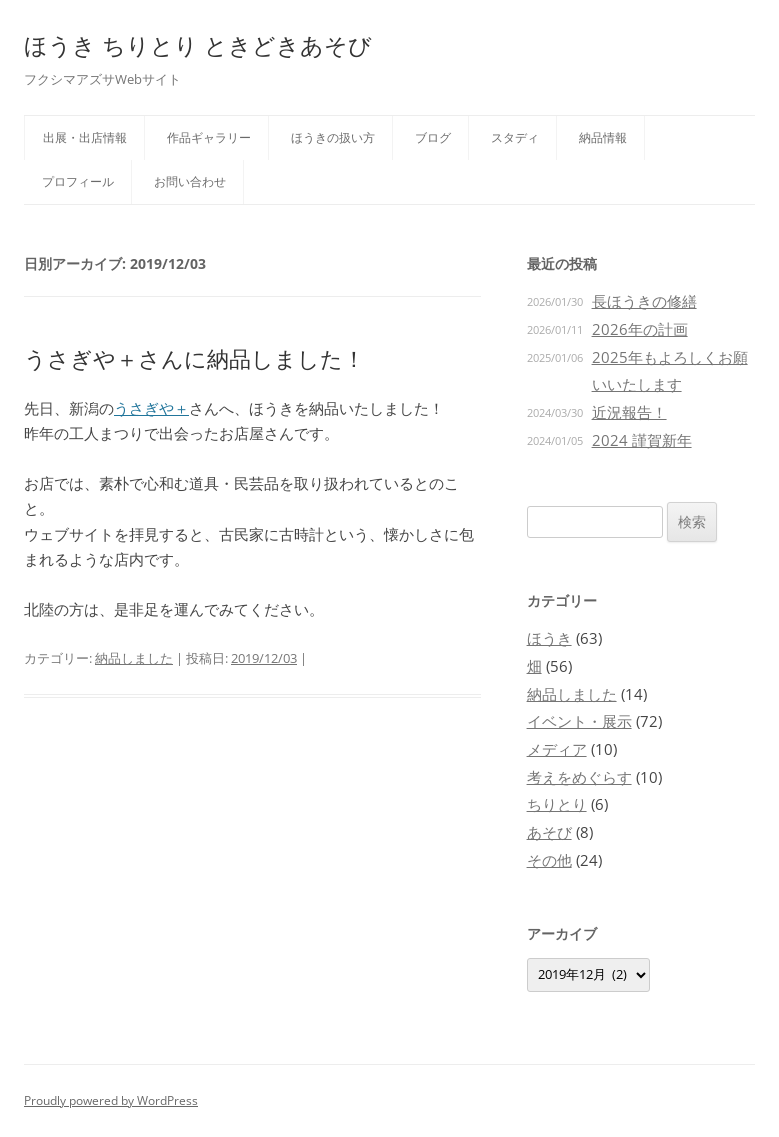 Image resolution: width=779 pixels, height=1137 pixels. I want to click on ほうきの扱い方, so click(333, 137).